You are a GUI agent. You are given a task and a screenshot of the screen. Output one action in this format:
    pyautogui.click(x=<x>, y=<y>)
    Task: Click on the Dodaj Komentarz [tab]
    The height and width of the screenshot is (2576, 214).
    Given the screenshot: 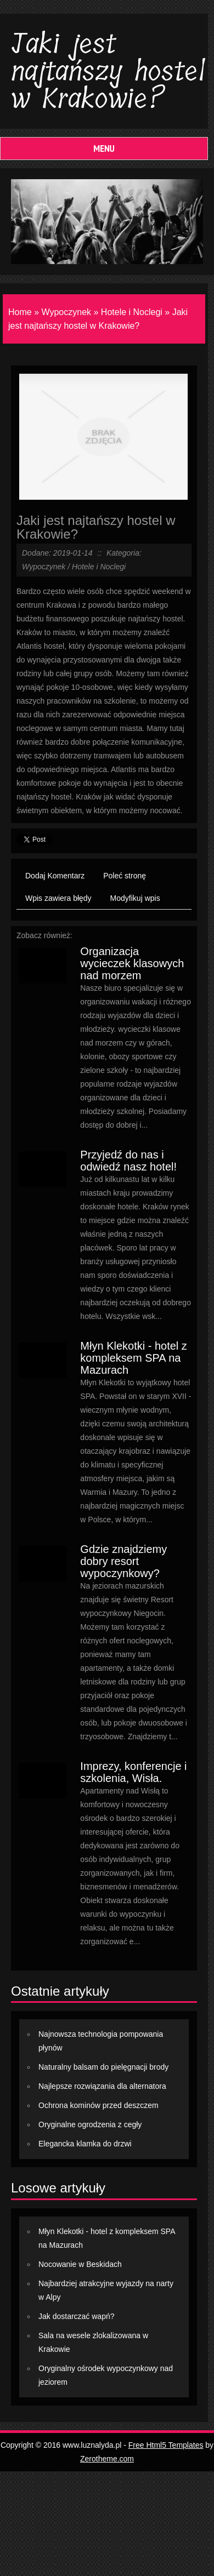 What is the action you would take?
    pyautogui.click(x=55, y=875)
    